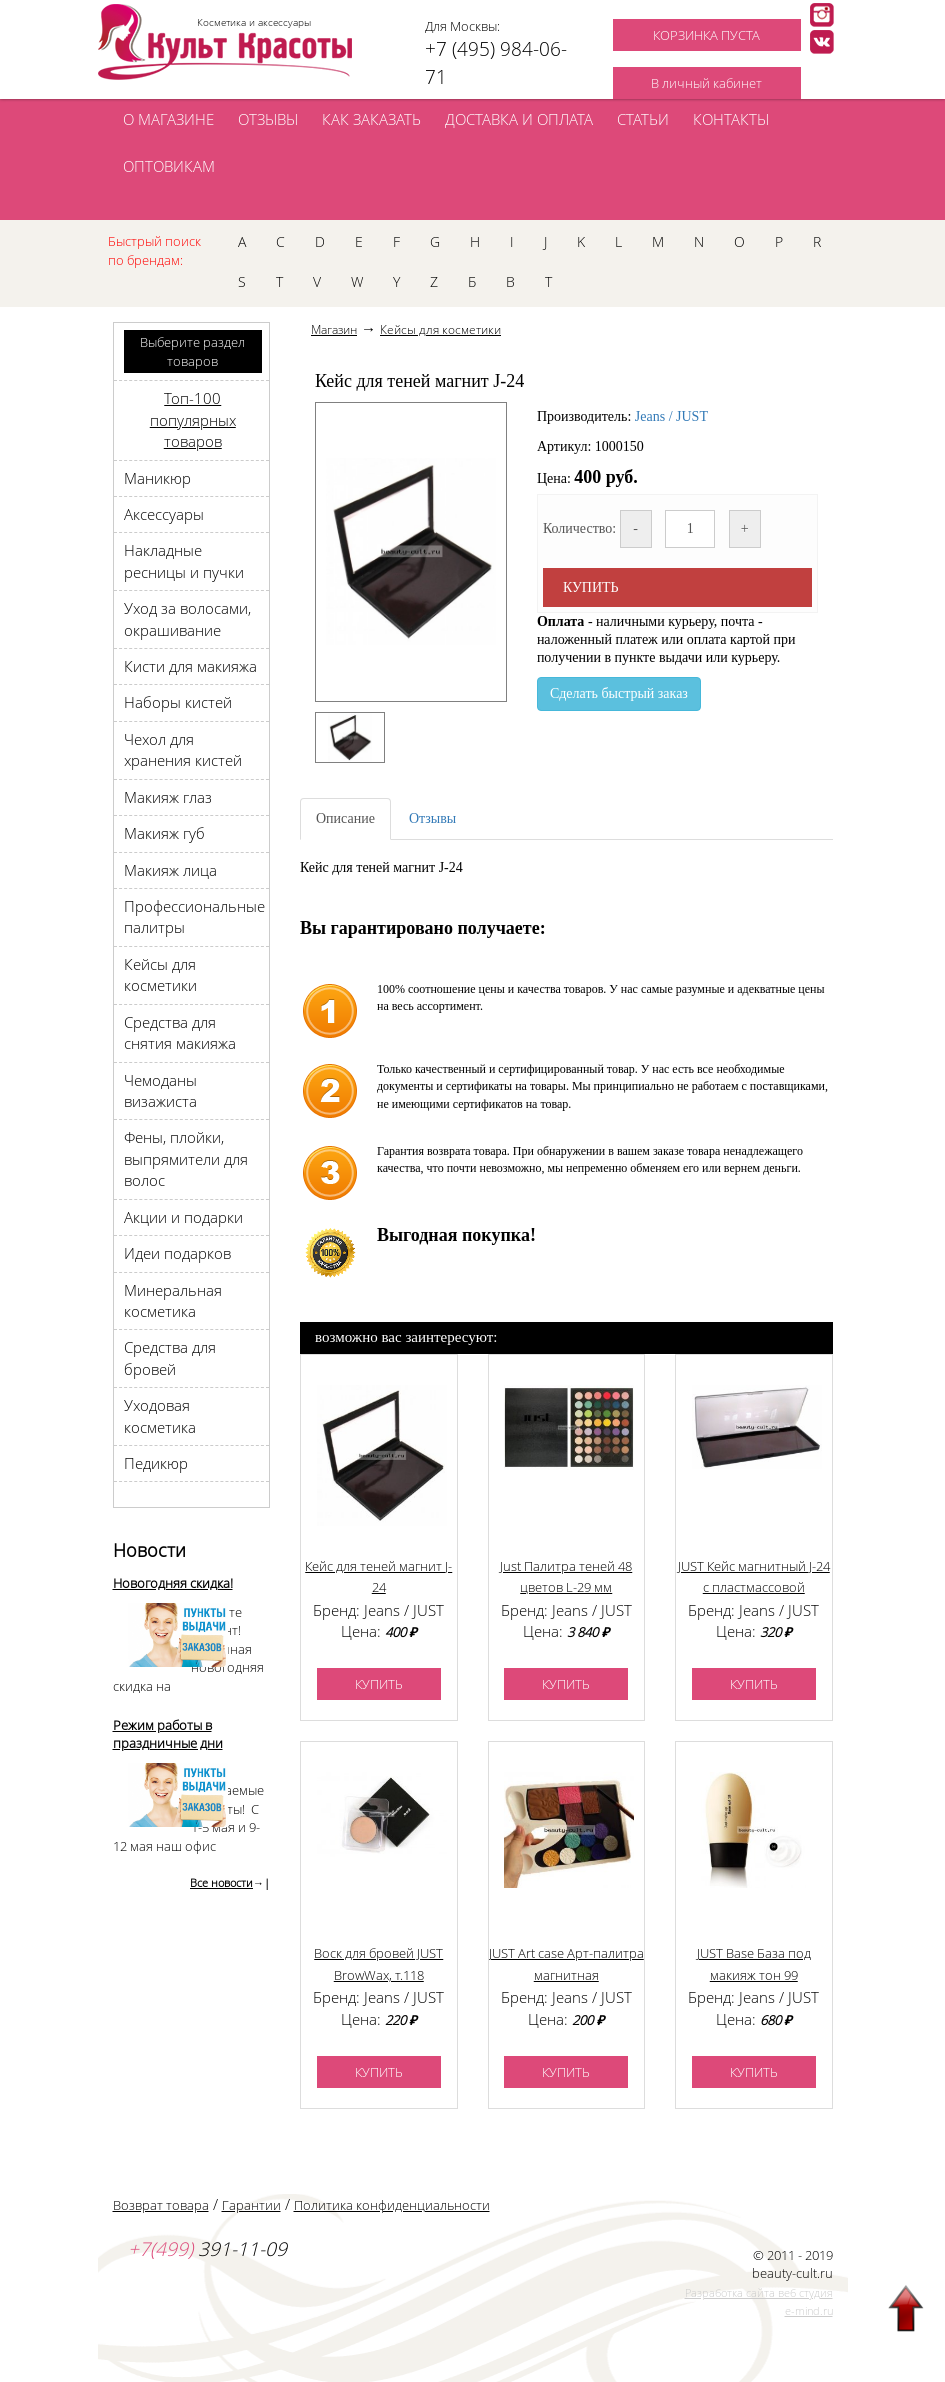  Describe the element at coordinates (160, 1090) in the screenshot. I see `Чемоданы визажиста` at that location.